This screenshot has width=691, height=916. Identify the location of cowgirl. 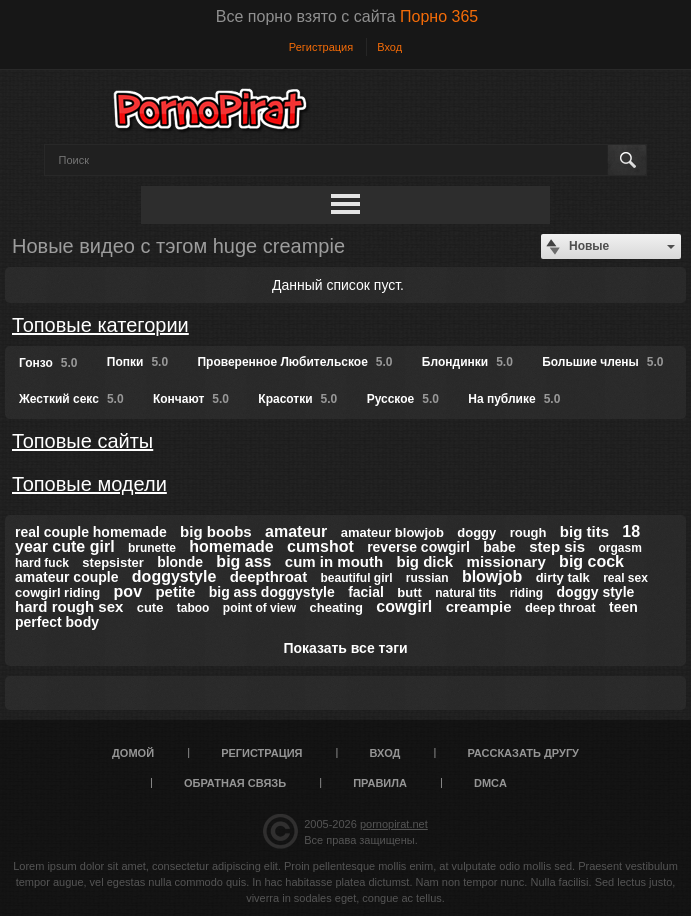
(404, 606).